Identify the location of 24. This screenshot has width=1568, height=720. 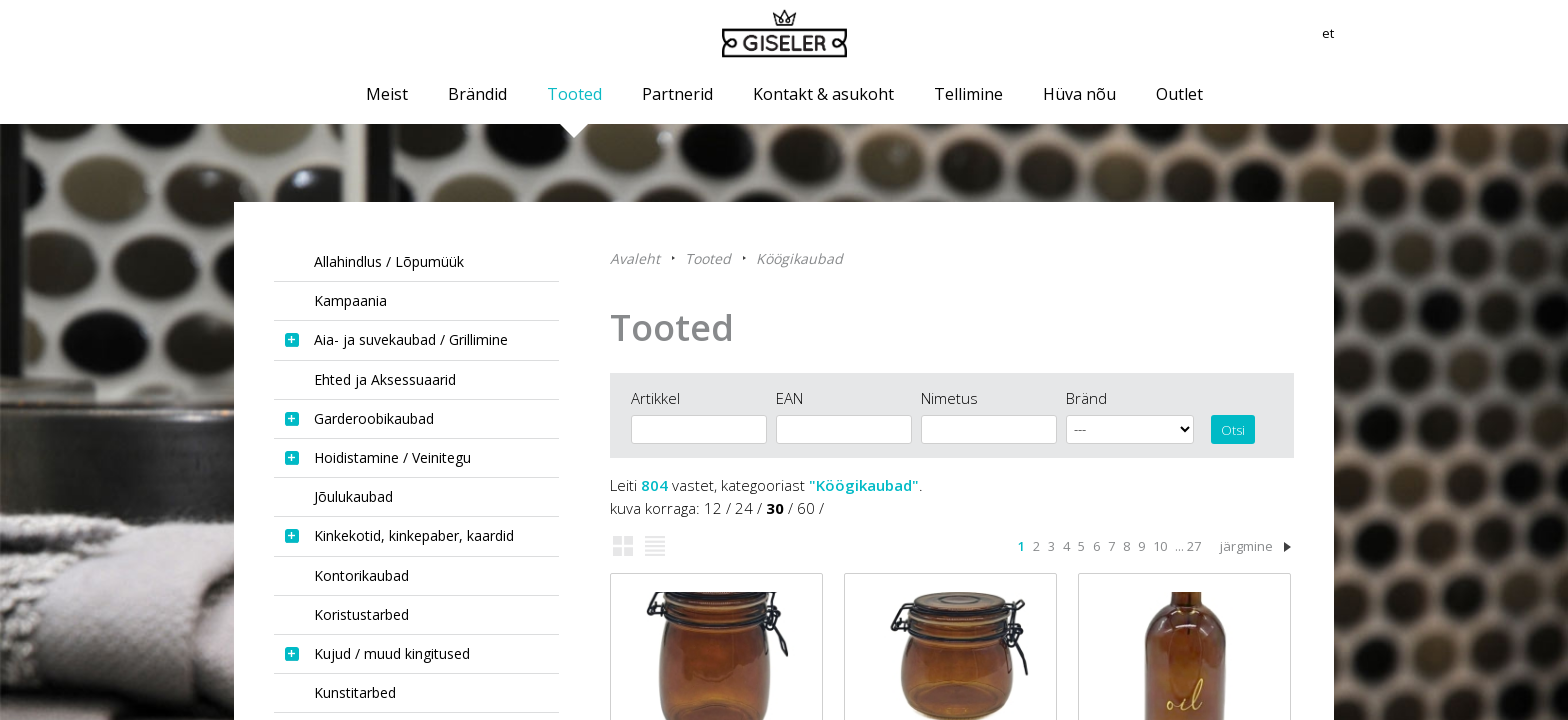
(744, 508).